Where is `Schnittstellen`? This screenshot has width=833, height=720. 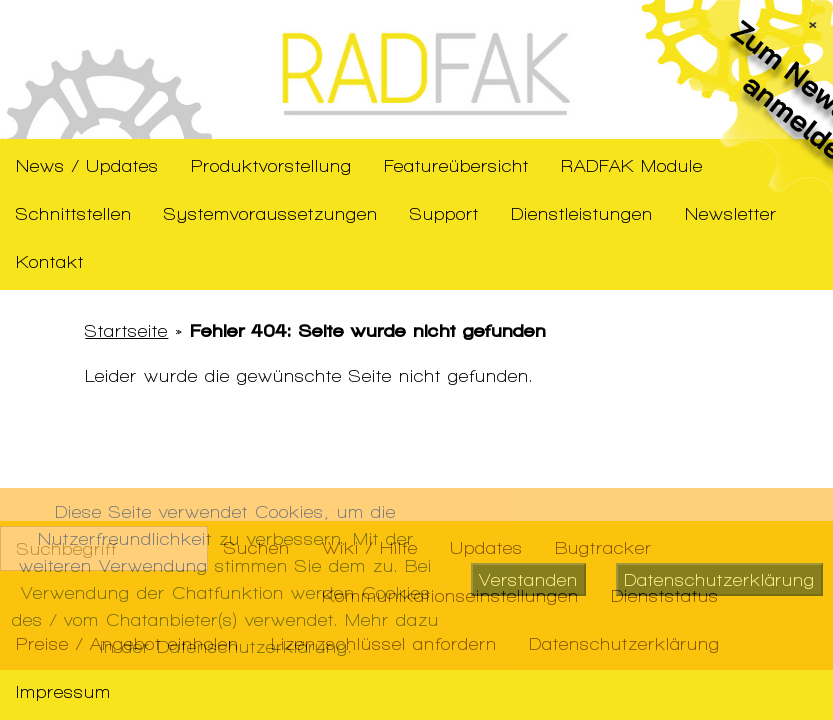 Schnittstellen is located at coordinates (74, 213).